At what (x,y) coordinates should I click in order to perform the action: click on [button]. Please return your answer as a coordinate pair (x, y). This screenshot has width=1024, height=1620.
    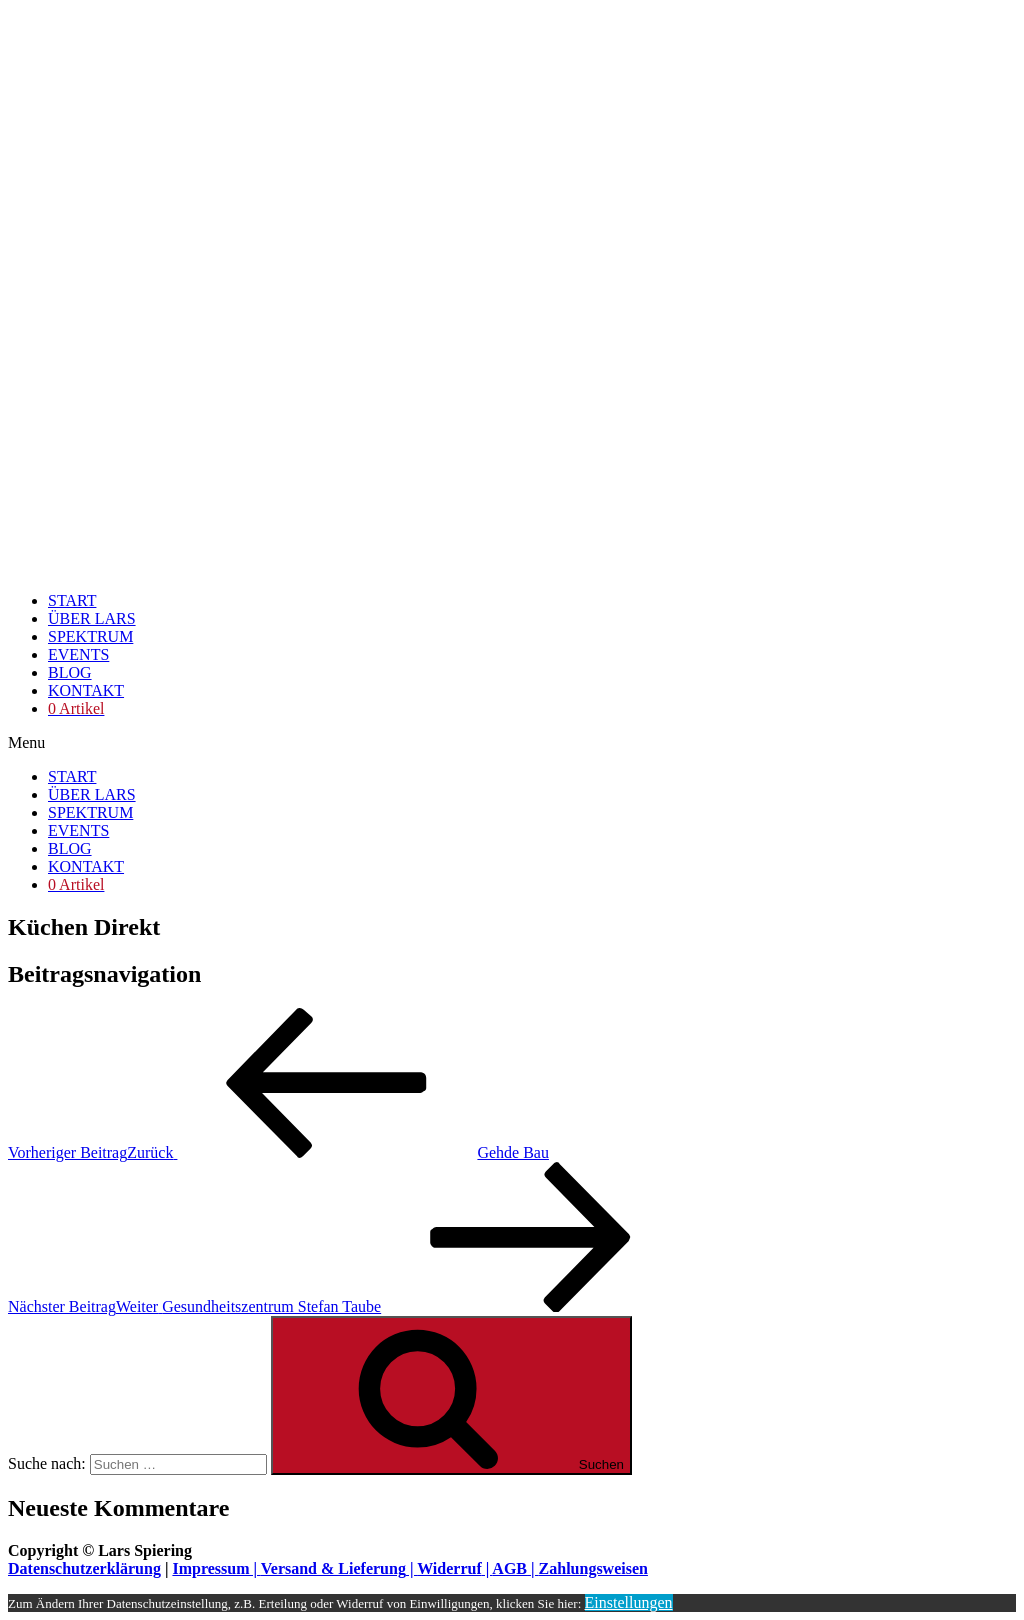
    Looking at the image, I should click on (512, 743).